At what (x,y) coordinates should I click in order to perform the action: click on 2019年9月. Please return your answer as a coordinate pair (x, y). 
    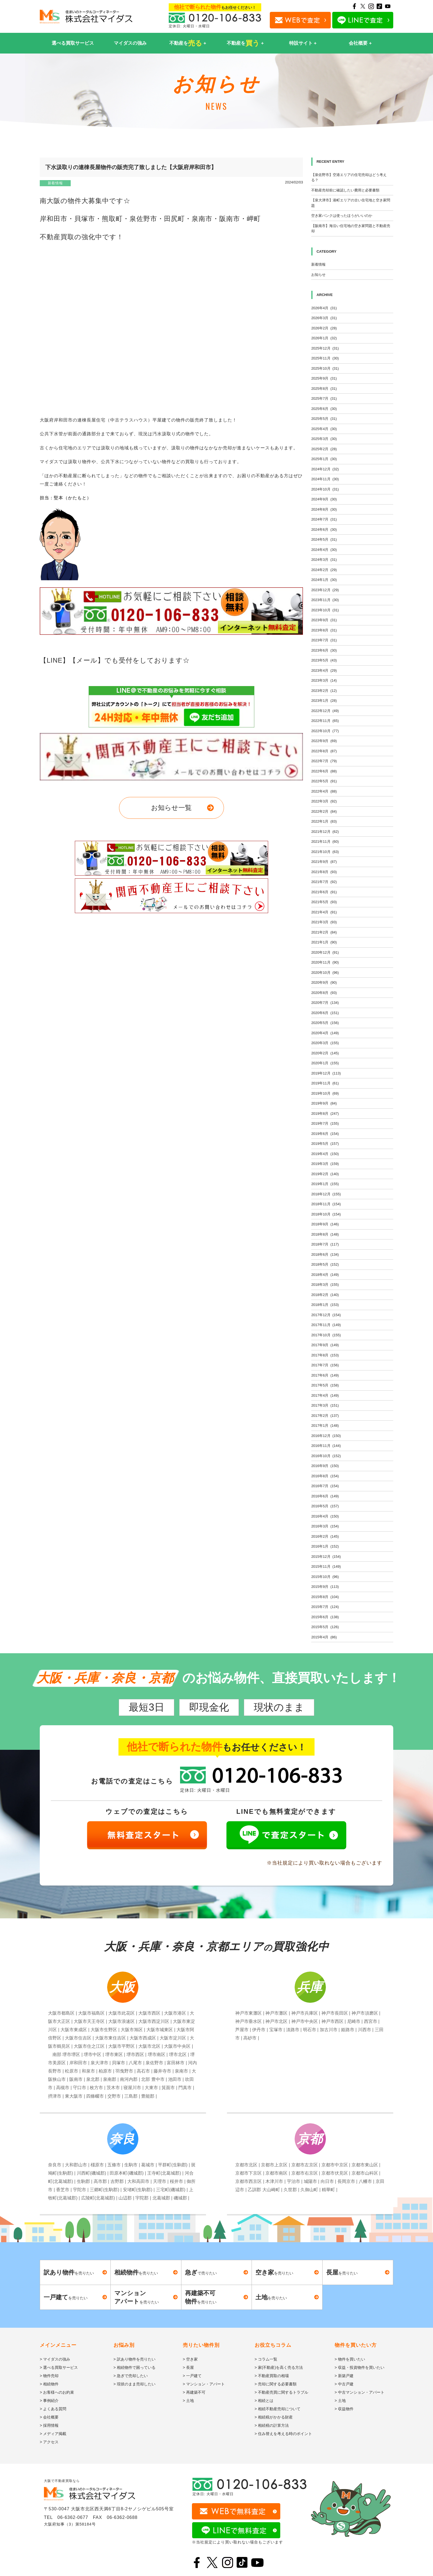
    Looking at the image, I should click on (324, 1103).